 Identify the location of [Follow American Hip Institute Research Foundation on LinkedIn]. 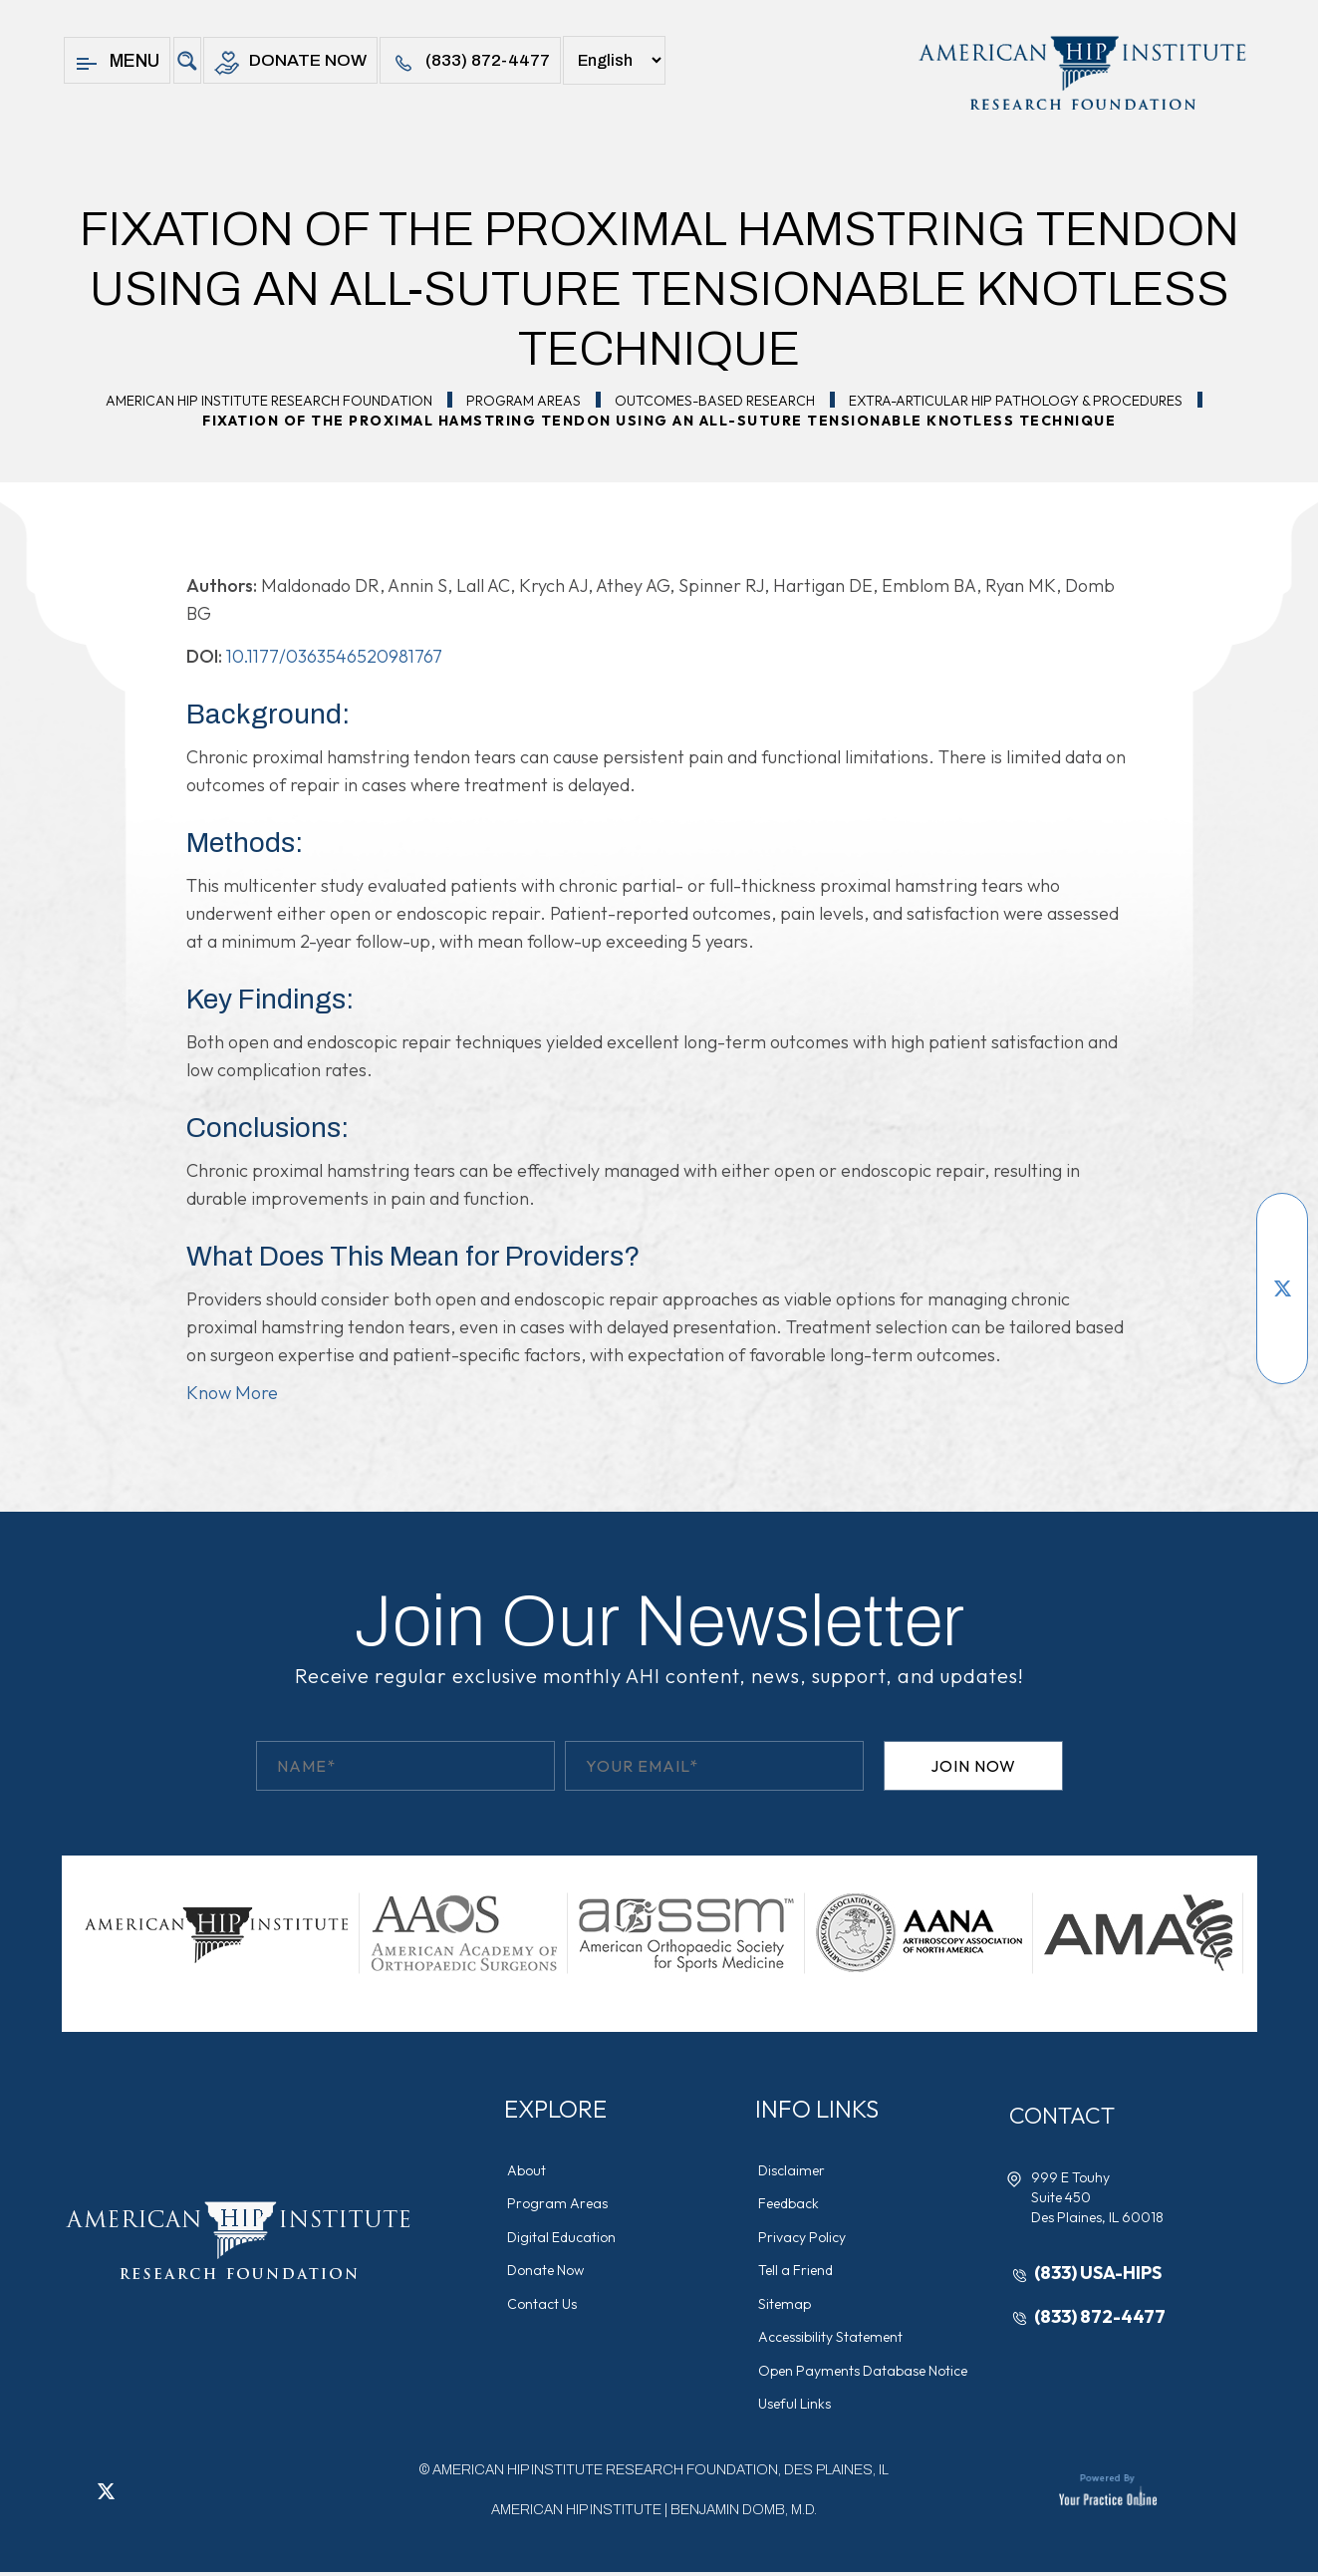
(1282, 1318).